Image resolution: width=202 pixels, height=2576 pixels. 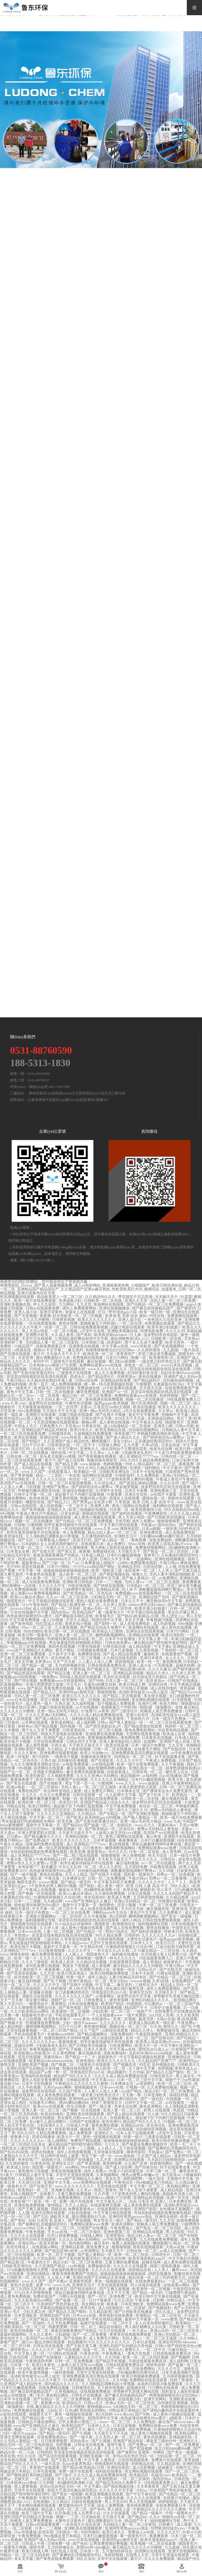 What do you see at coordinates (67, 1304) in the screenshot?
I see `九九网站` at bounding box center [67, 1304].